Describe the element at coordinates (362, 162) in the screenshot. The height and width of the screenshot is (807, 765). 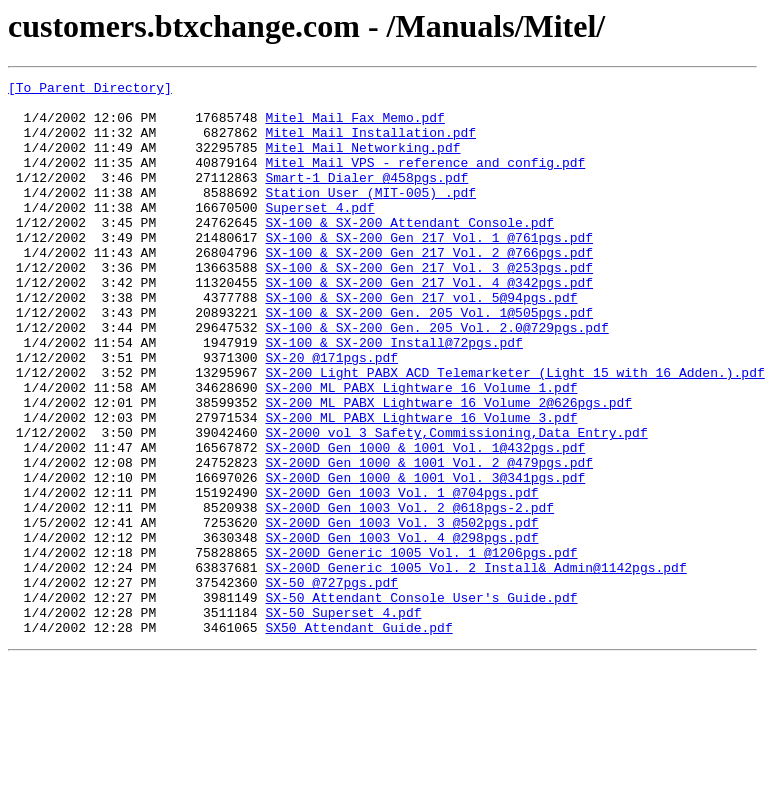
I see `Mitel Mail Networking.pdf` at that location.